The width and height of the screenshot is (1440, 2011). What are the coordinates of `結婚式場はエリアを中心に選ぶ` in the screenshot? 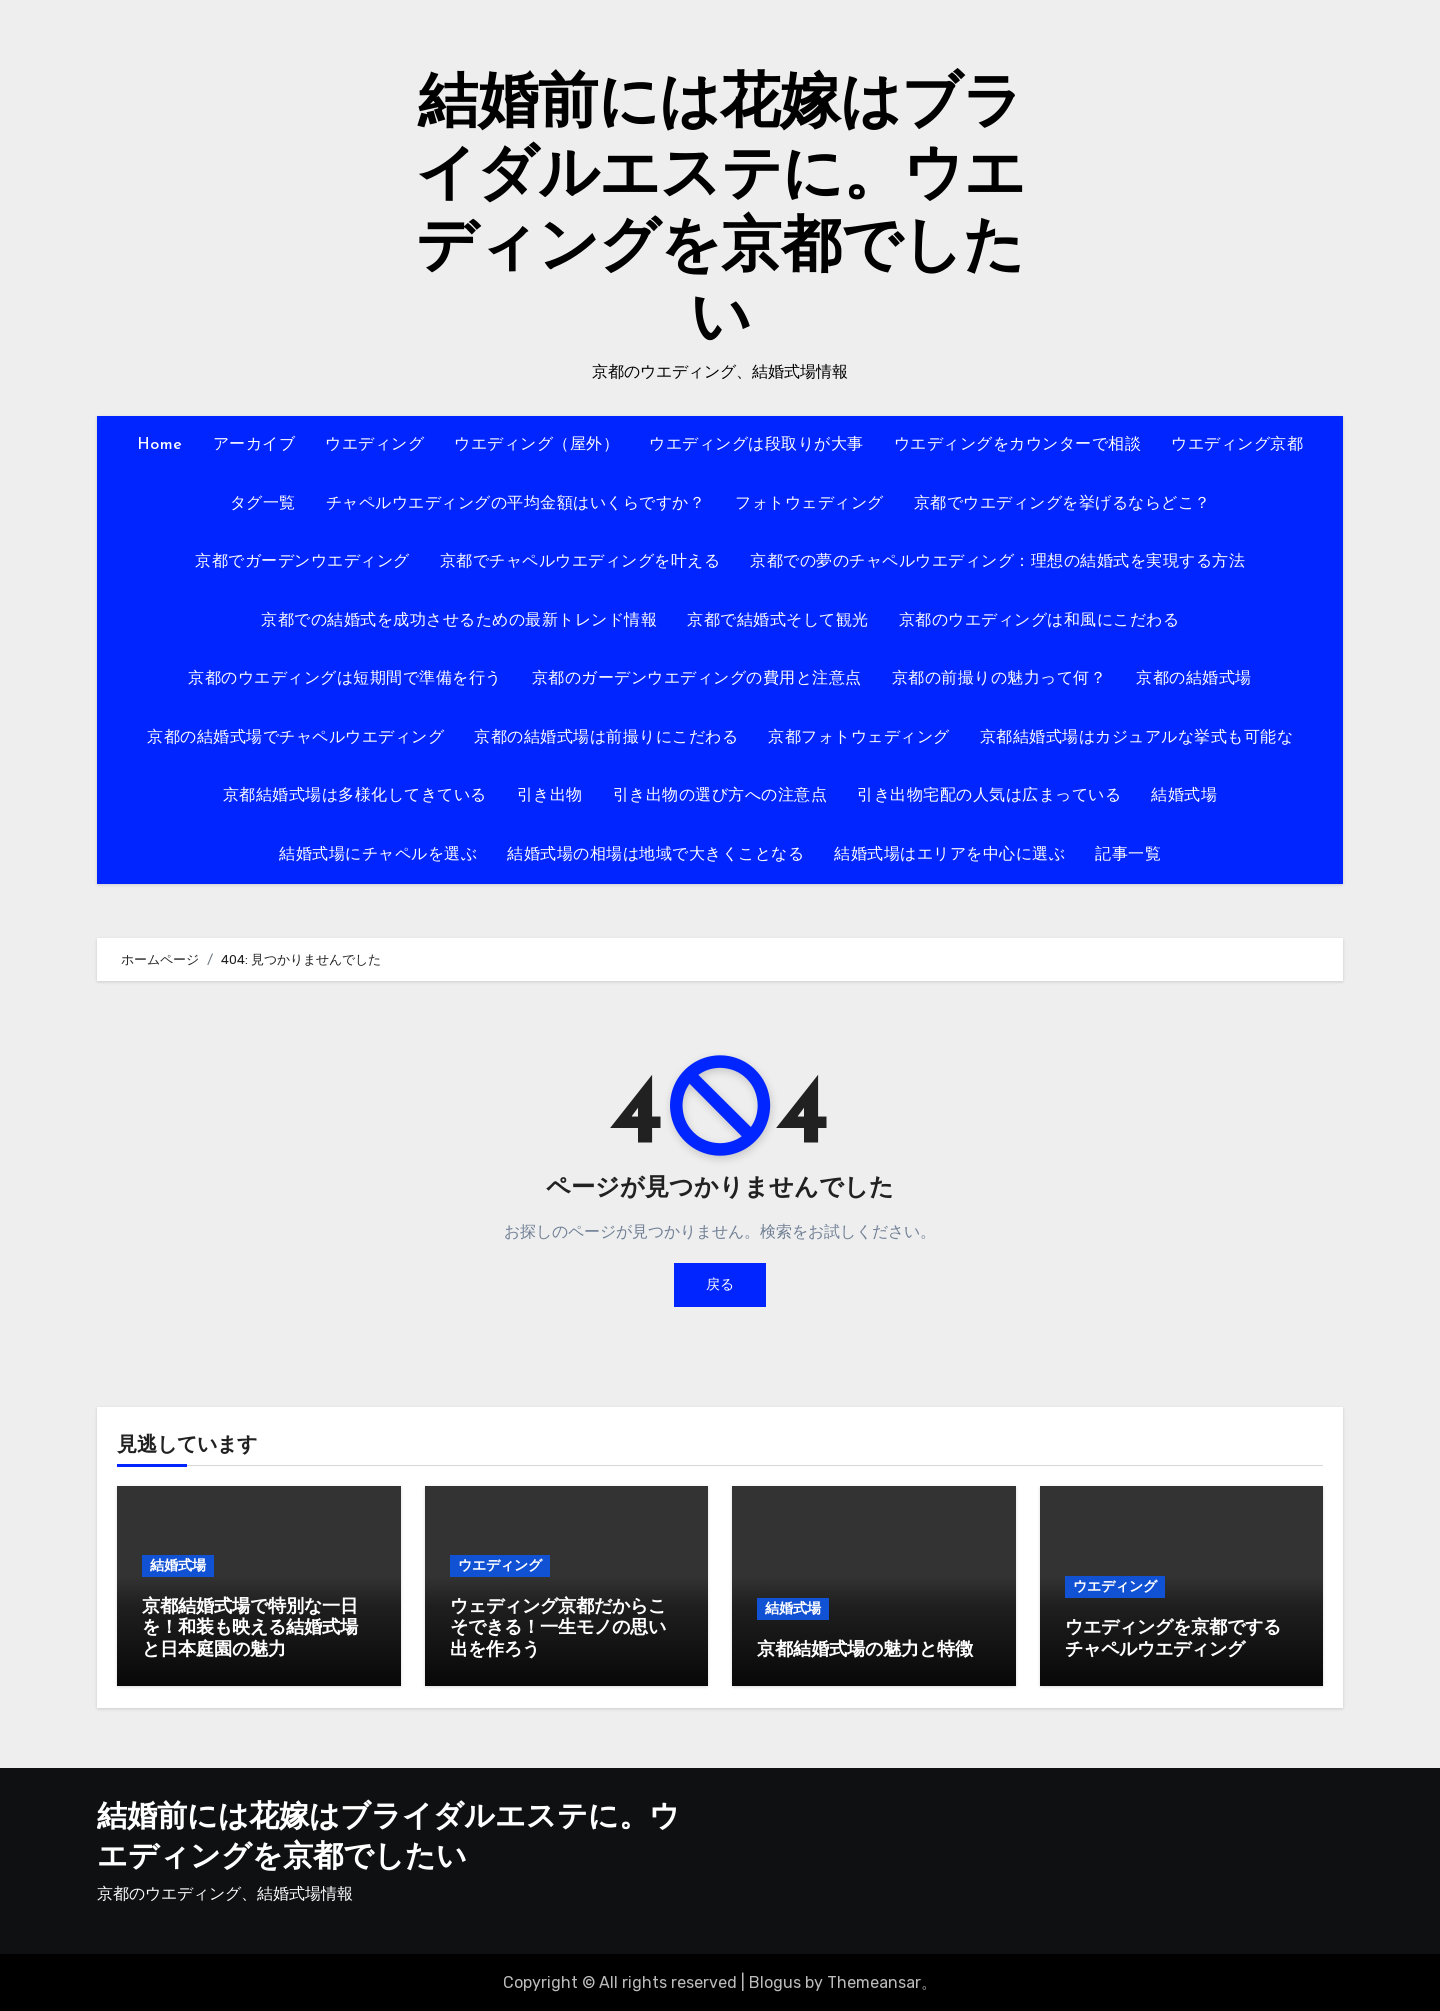 It's located at (949, 855).